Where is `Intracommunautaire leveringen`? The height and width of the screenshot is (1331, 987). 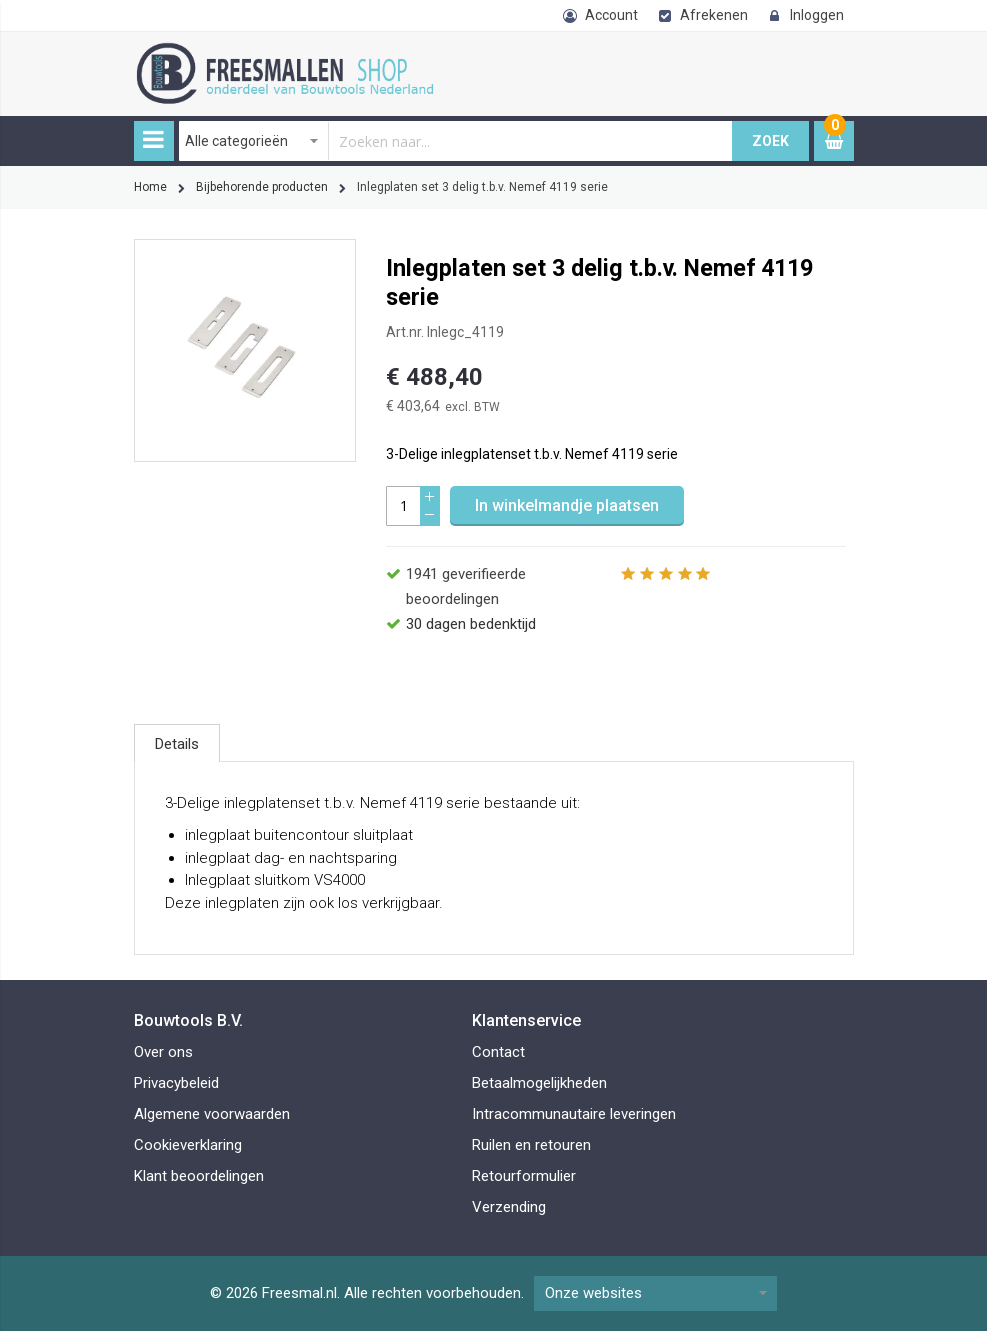
Intracommunautaire leveringen is located at coordinates (574, 1114).